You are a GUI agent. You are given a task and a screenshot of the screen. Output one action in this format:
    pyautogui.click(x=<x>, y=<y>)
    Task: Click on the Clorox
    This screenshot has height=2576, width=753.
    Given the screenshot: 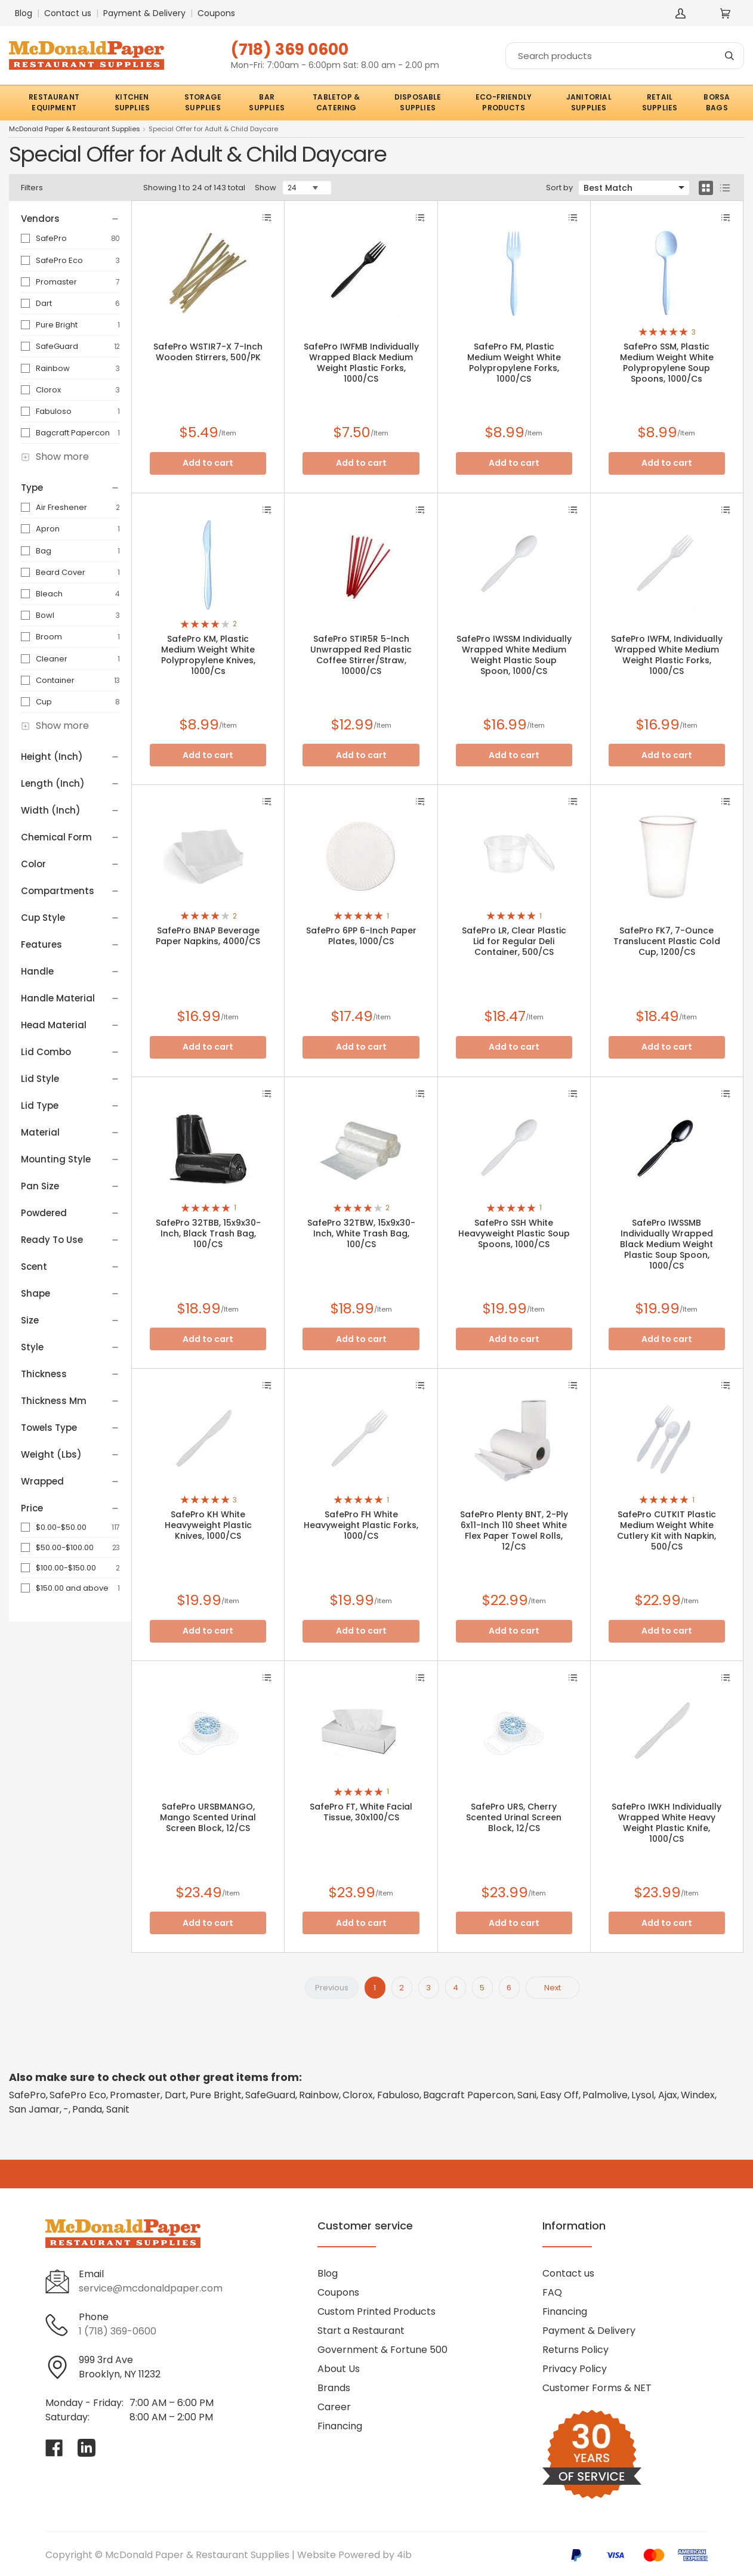 What is the action you would take?
    pyautogui.click(x=48, y=390)
    